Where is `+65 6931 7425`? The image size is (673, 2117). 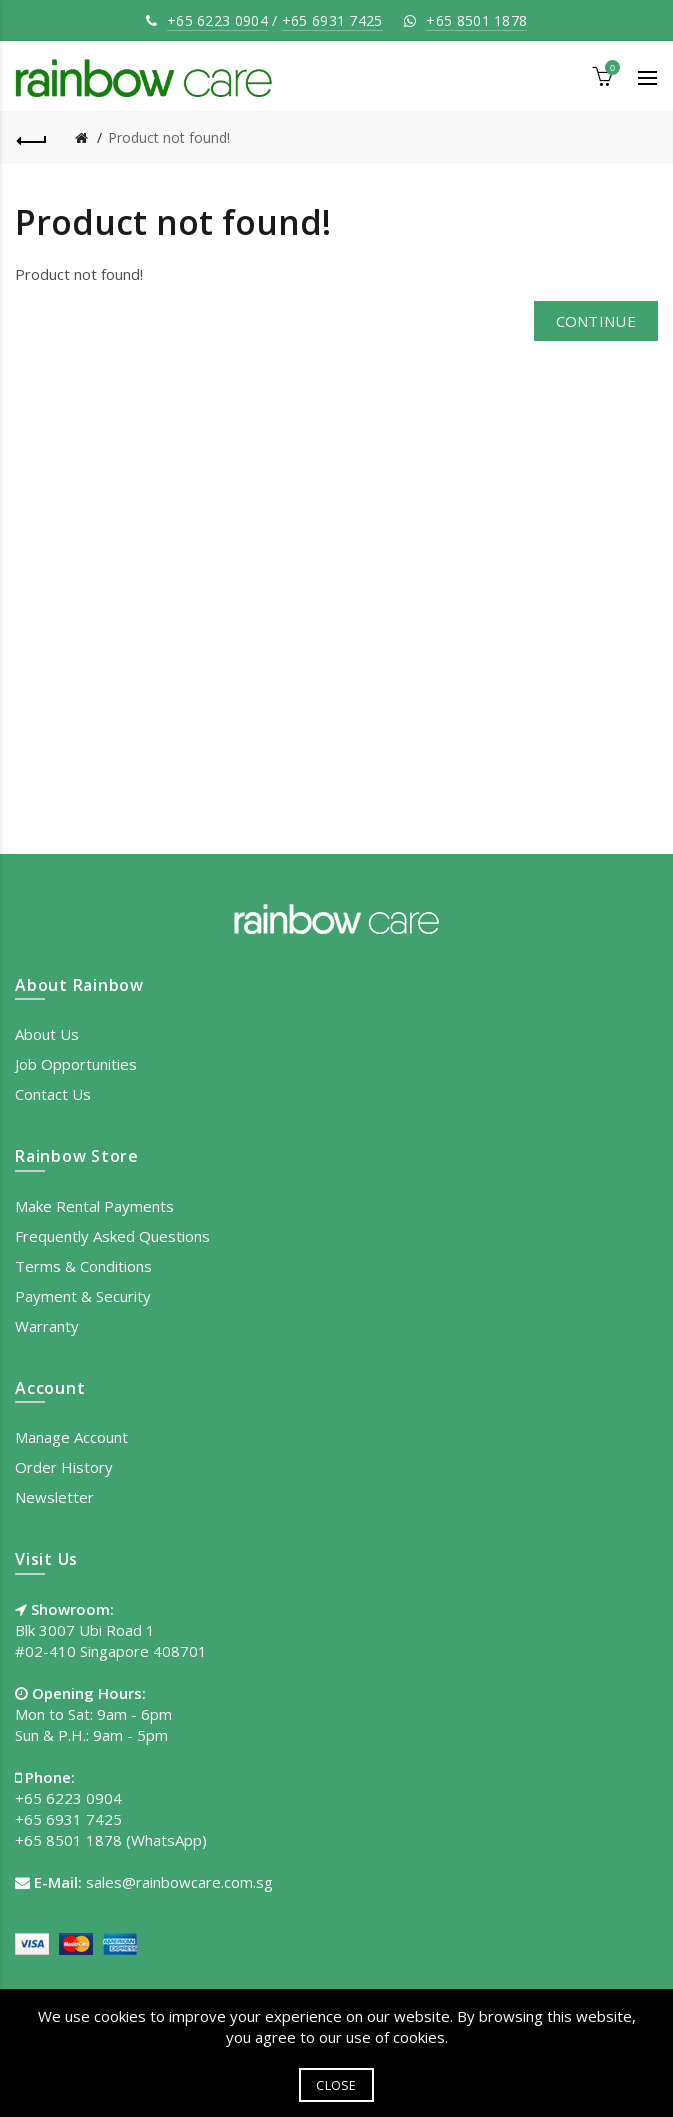 +65 6931 7425 is located at coordinates (332, 20).